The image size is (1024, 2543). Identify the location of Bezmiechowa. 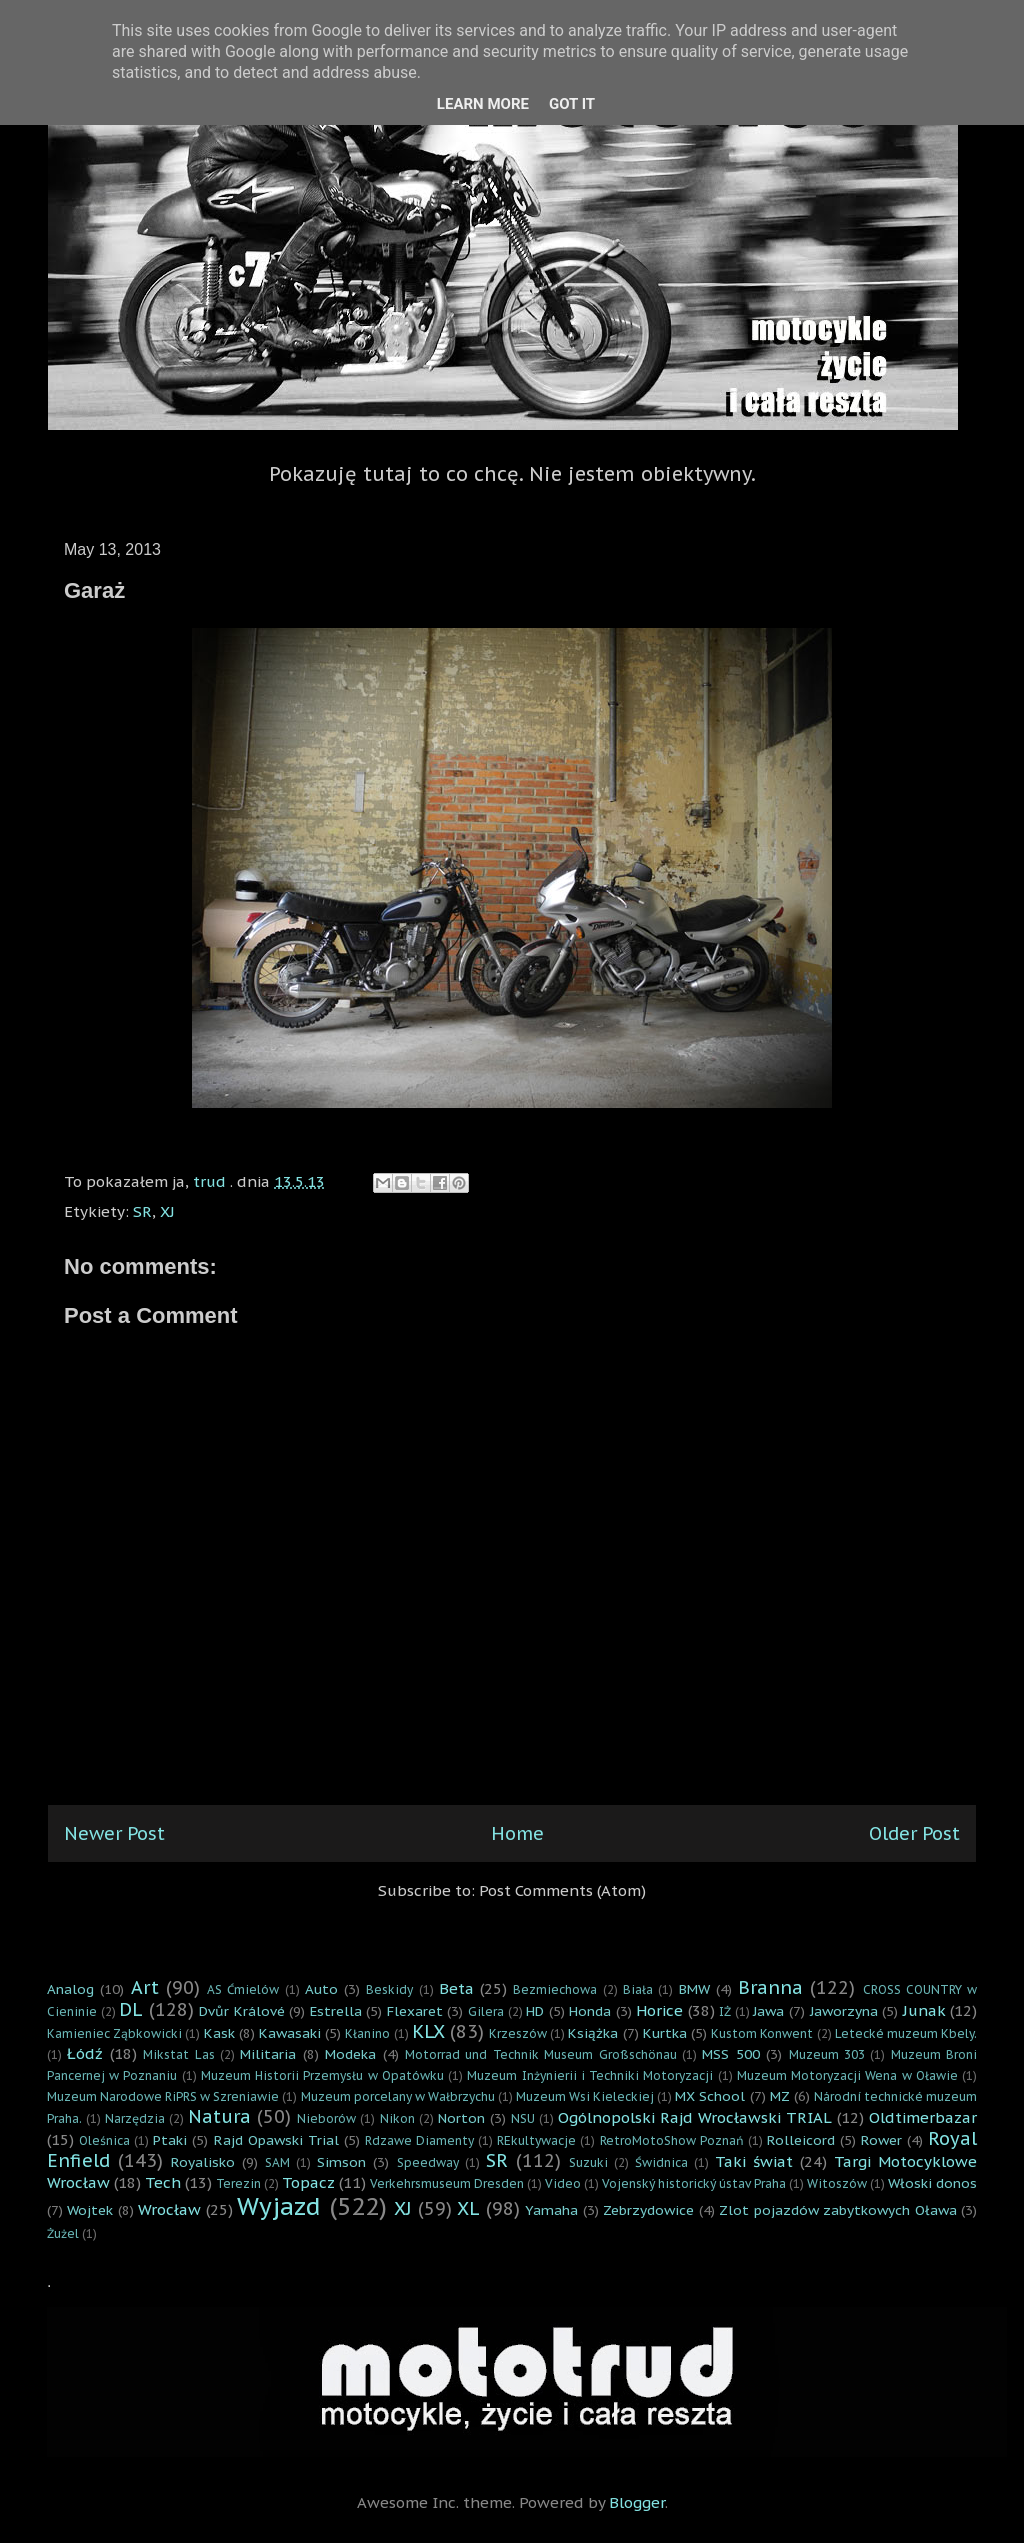
(555, 1989).